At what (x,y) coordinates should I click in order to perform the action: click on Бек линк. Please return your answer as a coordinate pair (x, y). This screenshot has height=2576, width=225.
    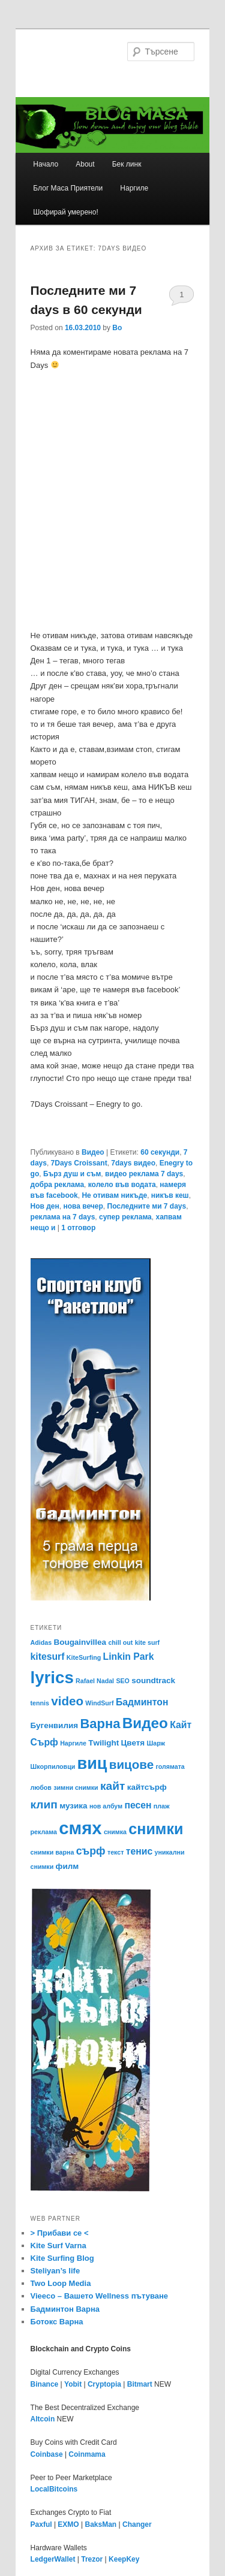
    Looking at the image, I should click on (127, 164).